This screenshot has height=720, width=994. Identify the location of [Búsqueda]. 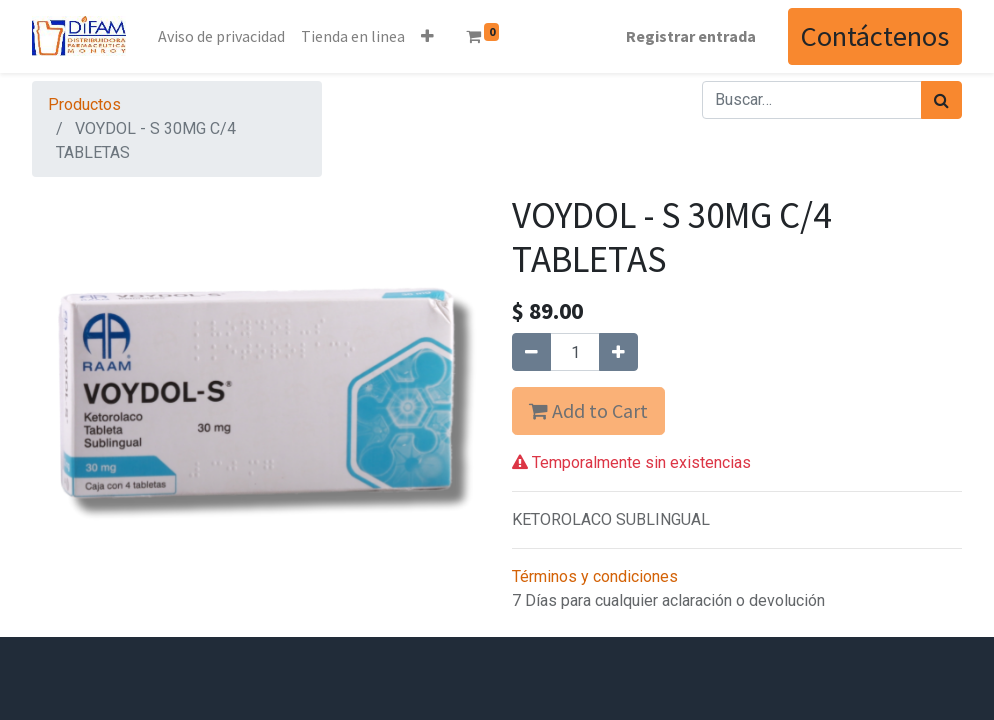
(941, 100).